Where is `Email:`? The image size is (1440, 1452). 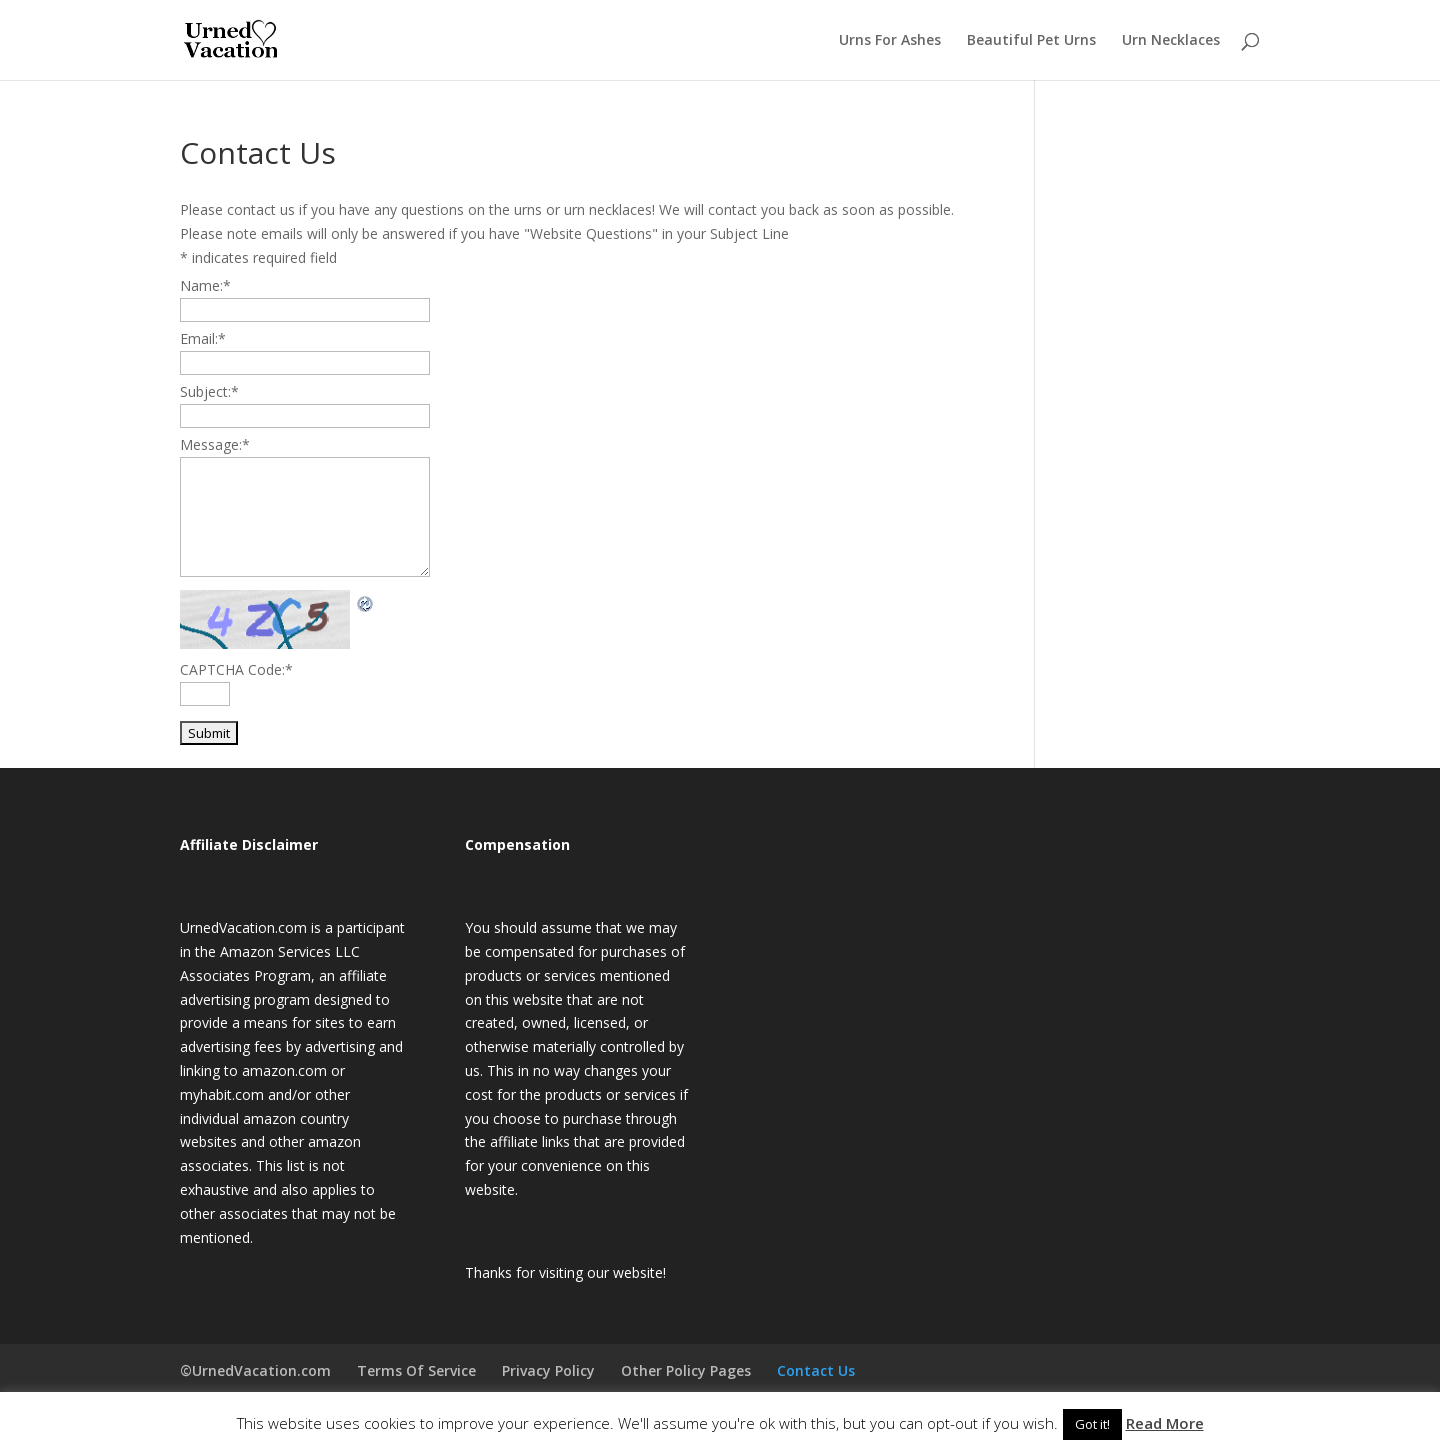 Email: is located at coordinates (203, 338).